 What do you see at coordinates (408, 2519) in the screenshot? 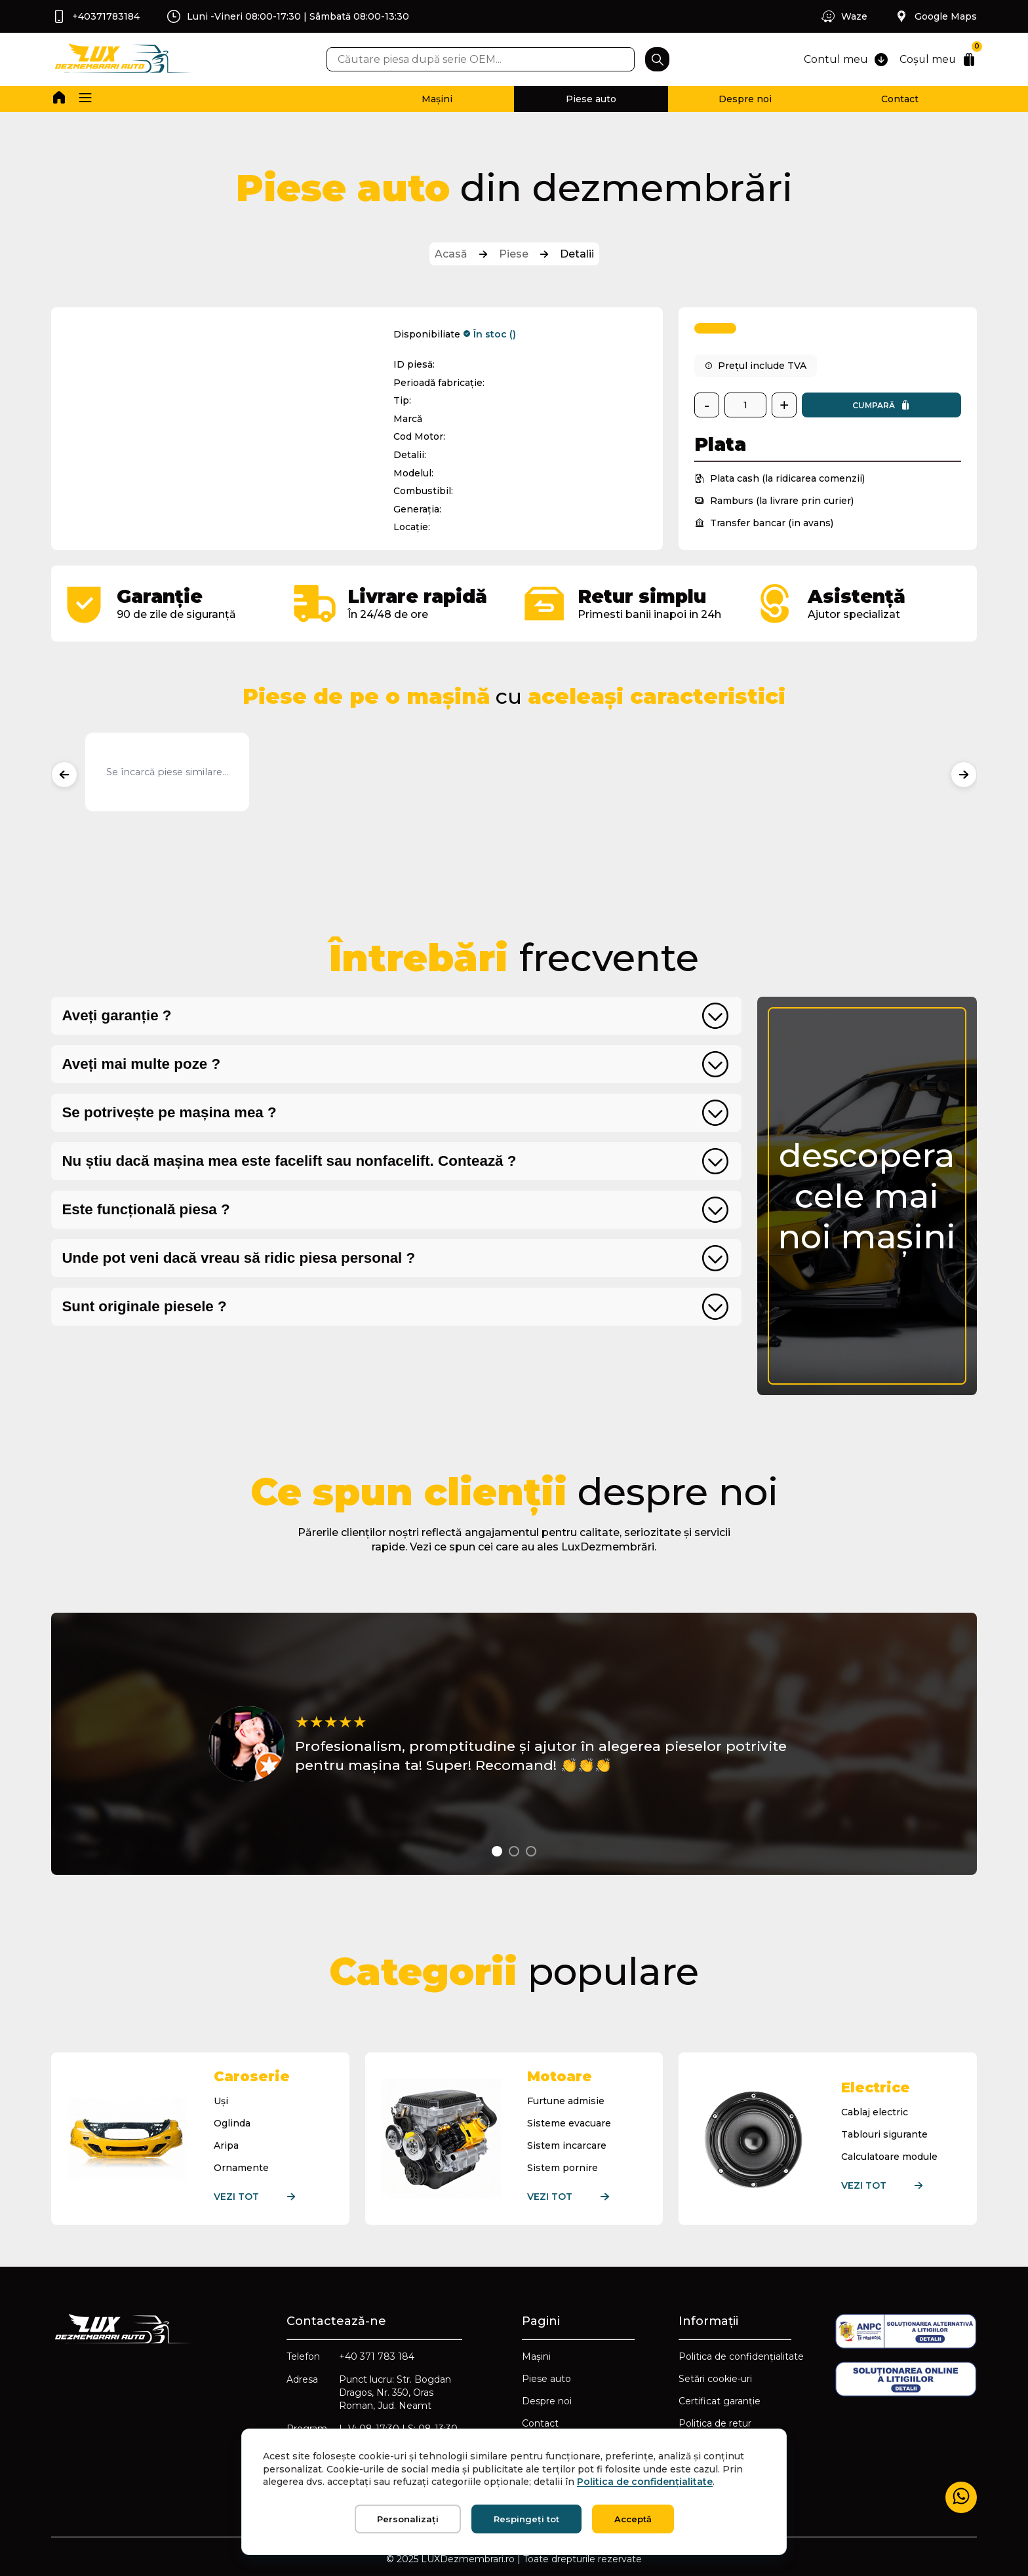
I see `Personalizați` at bounding box center [408, 2519].